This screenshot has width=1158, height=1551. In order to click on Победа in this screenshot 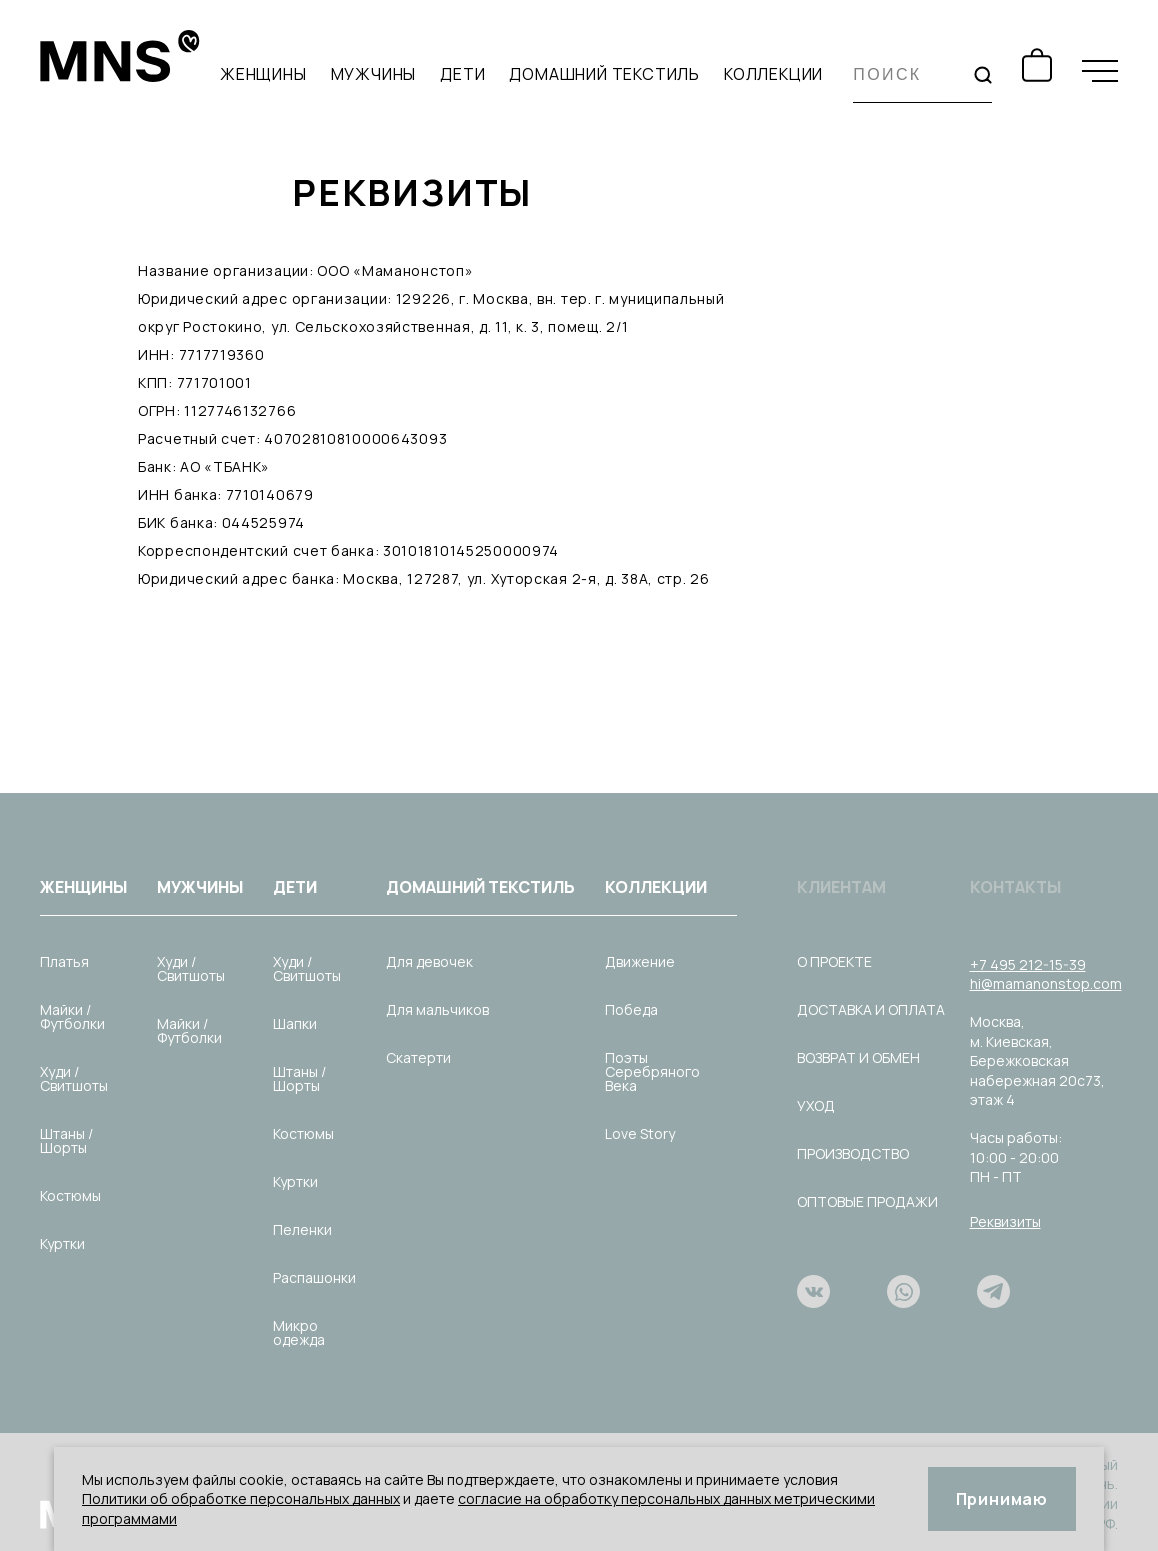, I will do `click(631, 1009)`.